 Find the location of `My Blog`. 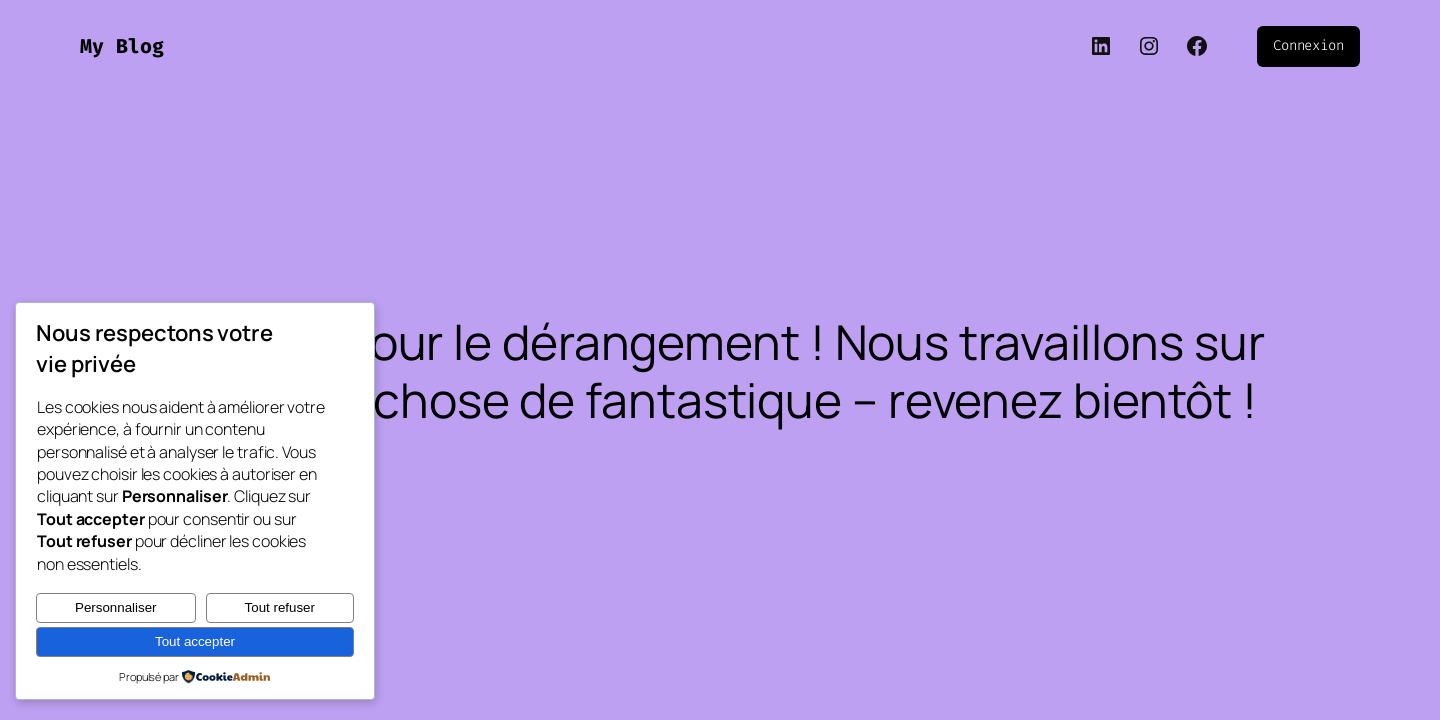

My Blog is located at coordinates (122, 46).